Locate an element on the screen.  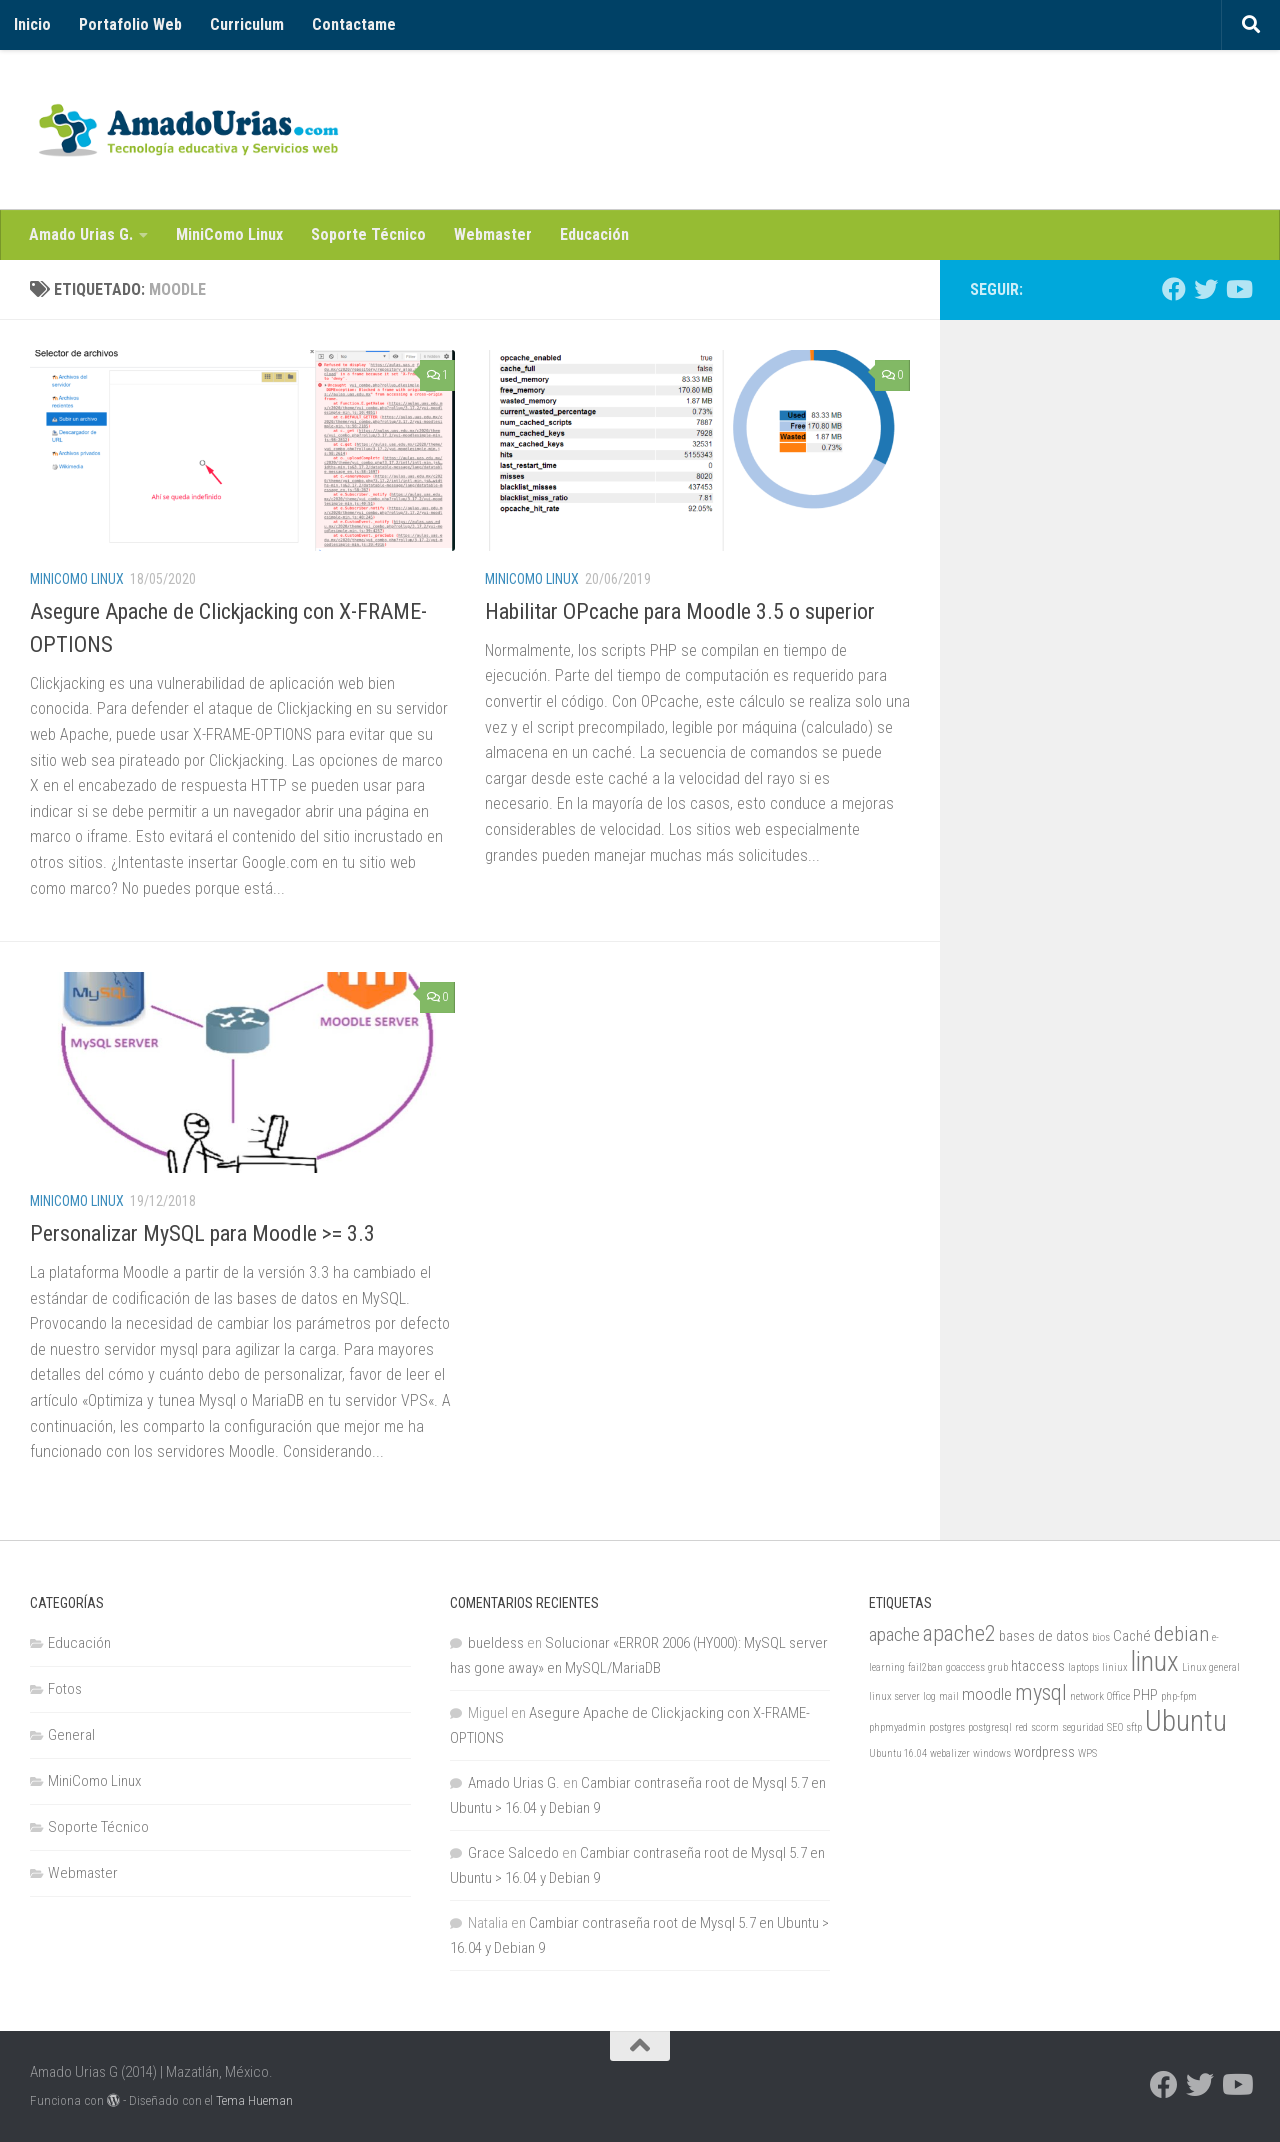
Ubuntu [Ubuntu (14 elementos)] is located at coordinates (1186, 1721).